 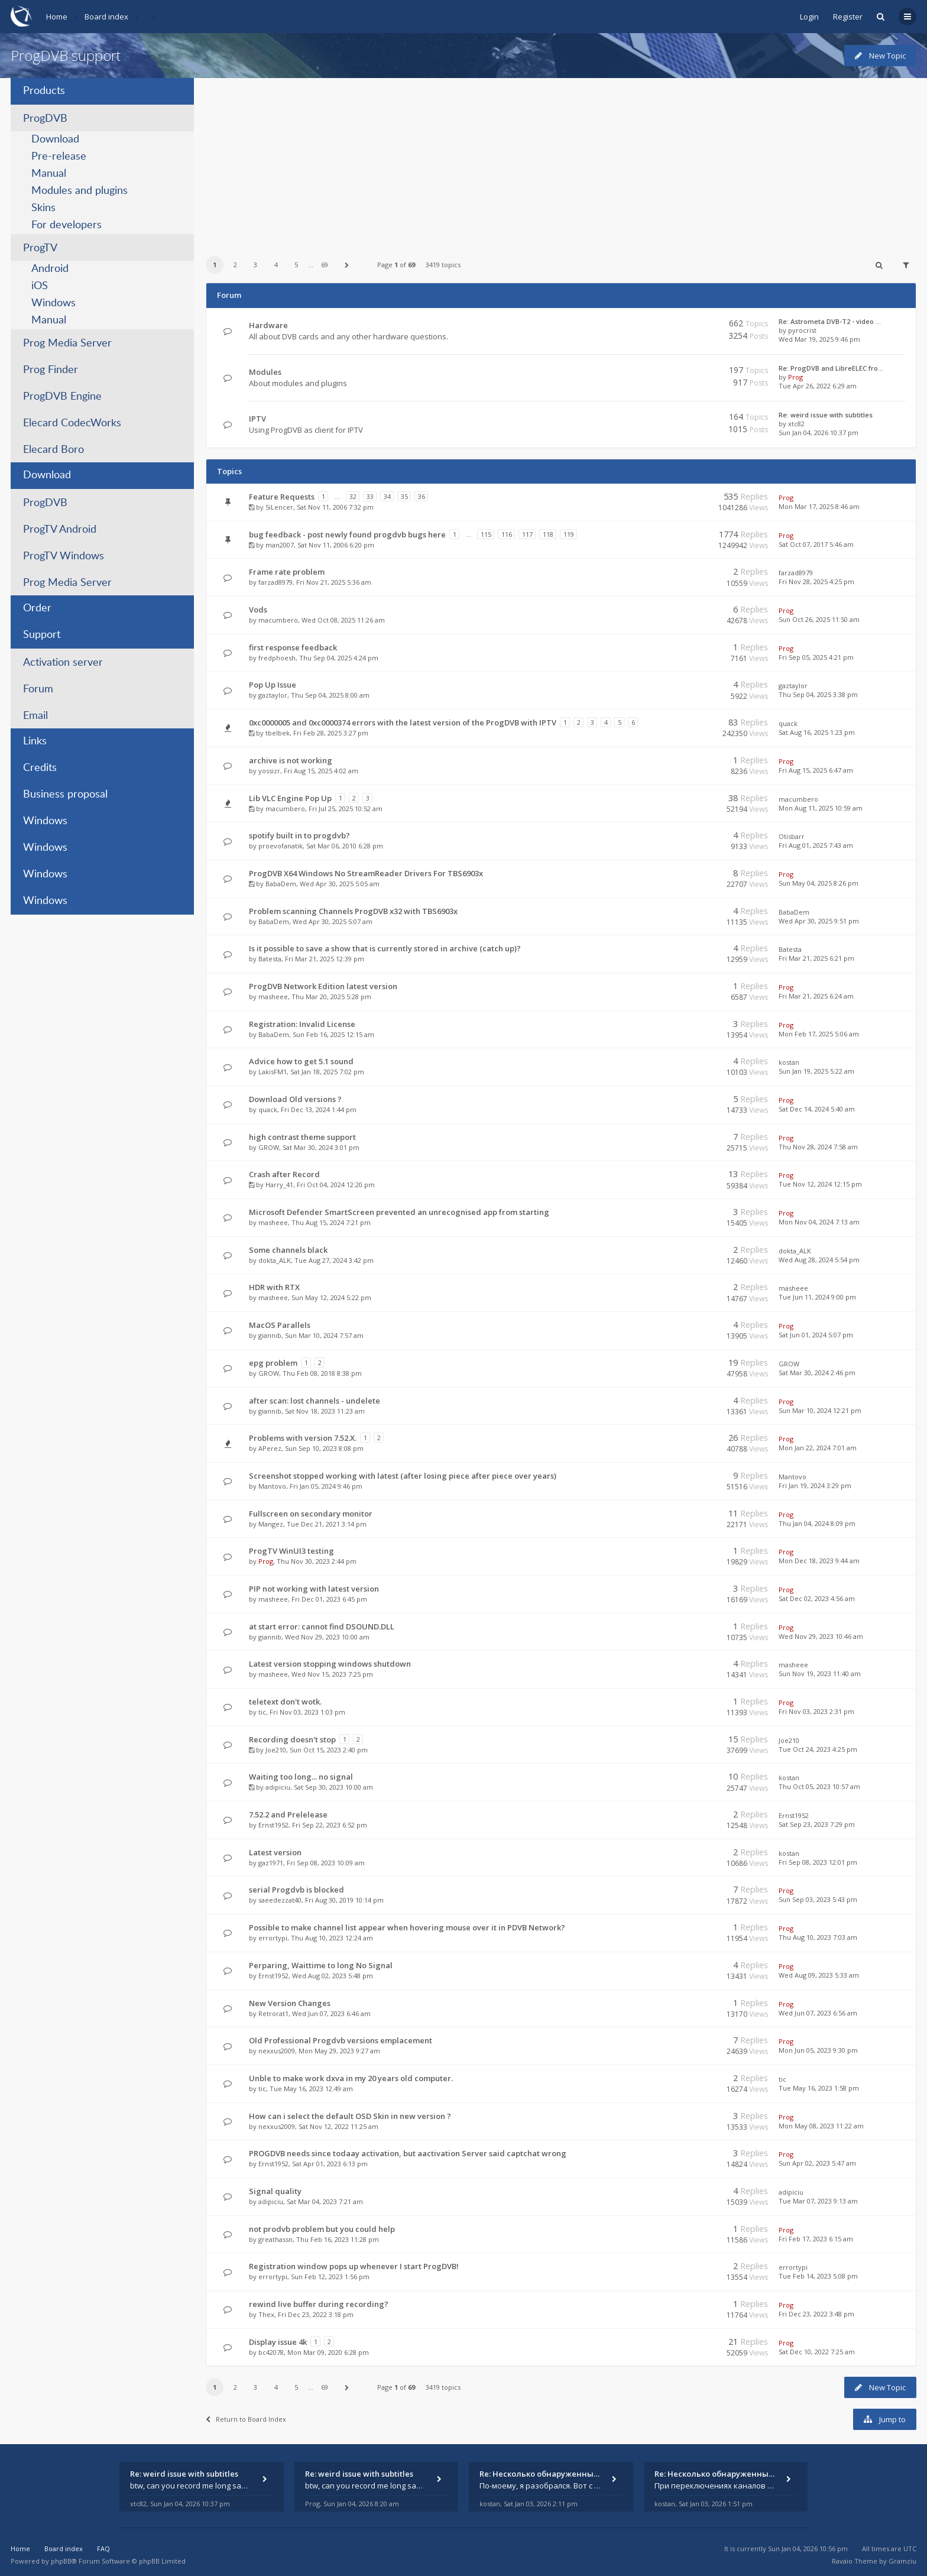 What do you see at coordinates (347, 265) in the screenshot?
I see `[button]` at bounding box center [347, 265].